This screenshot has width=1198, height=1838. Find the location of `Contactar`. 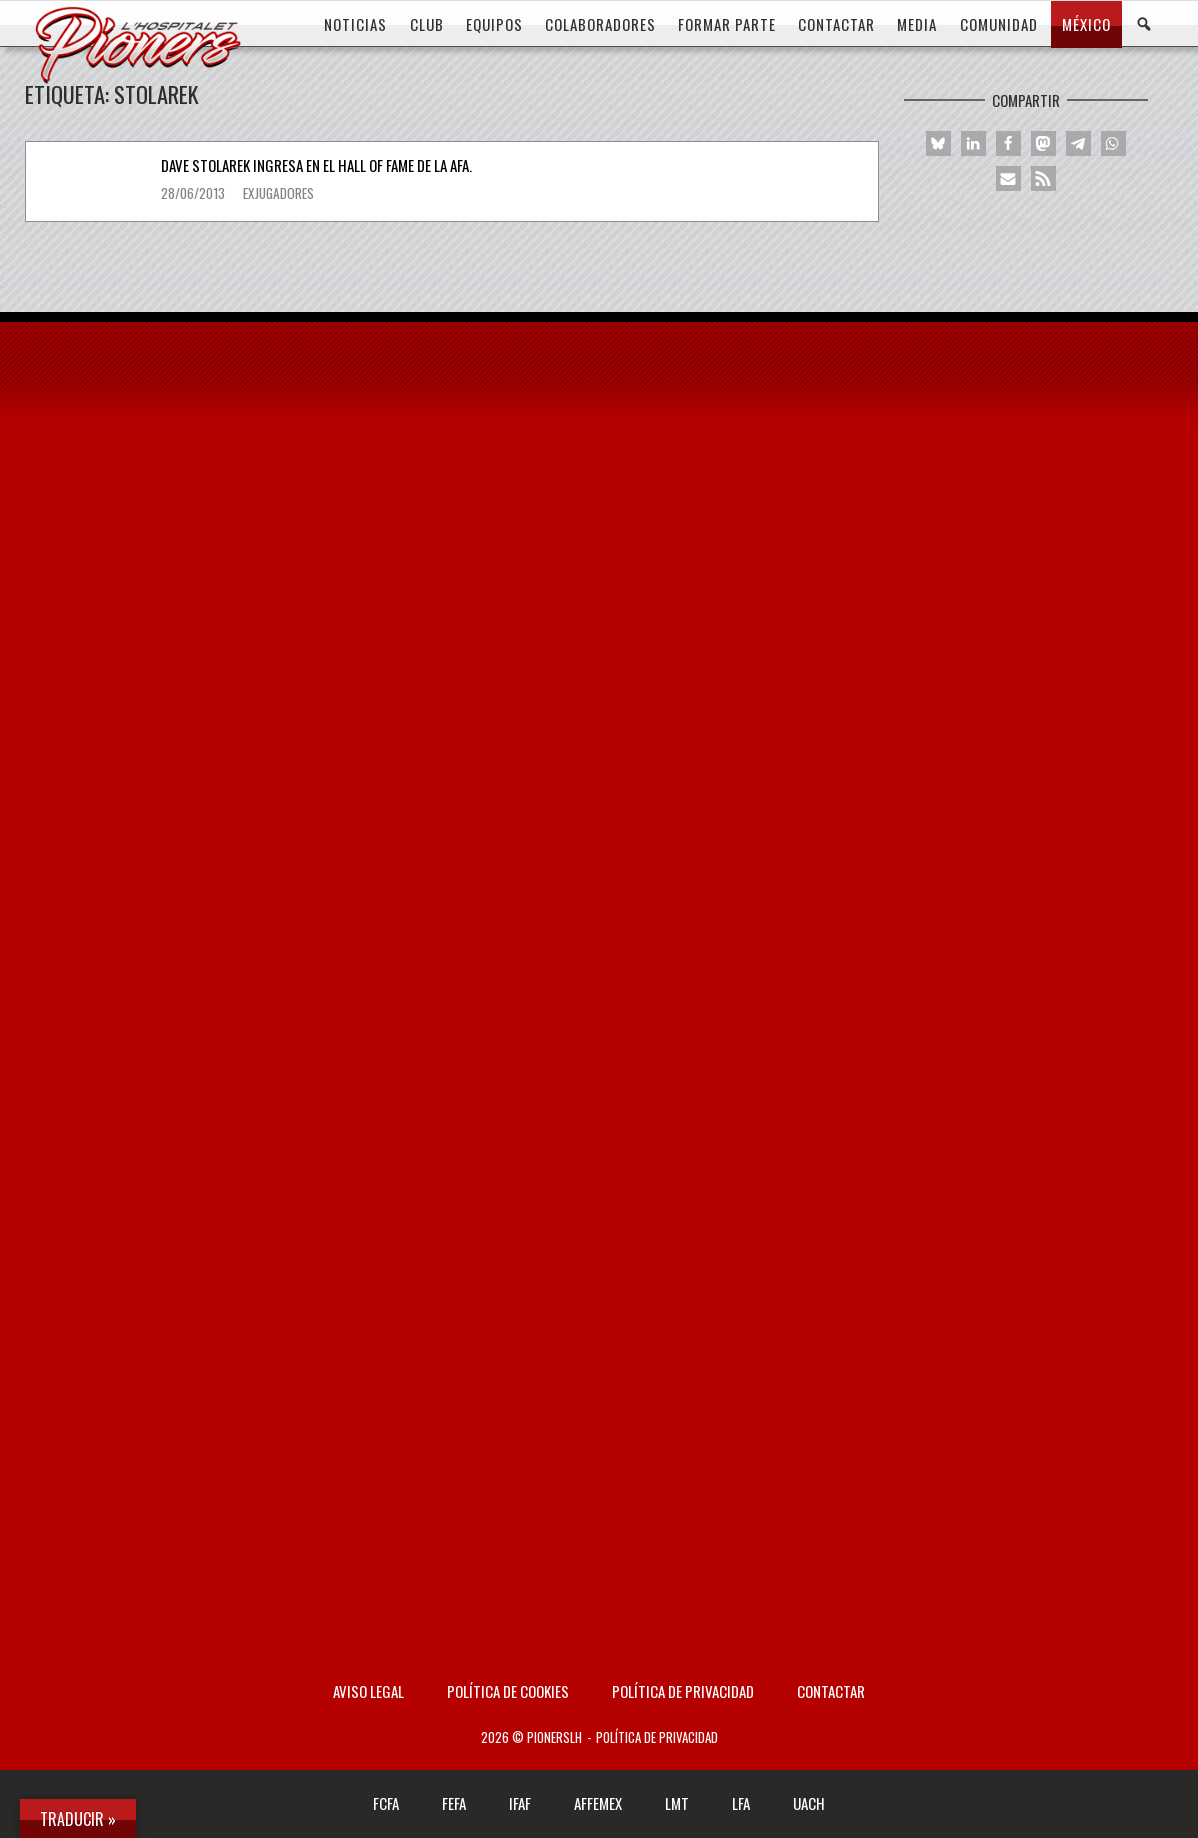

Contactar is located at coordinates (831, 1691).